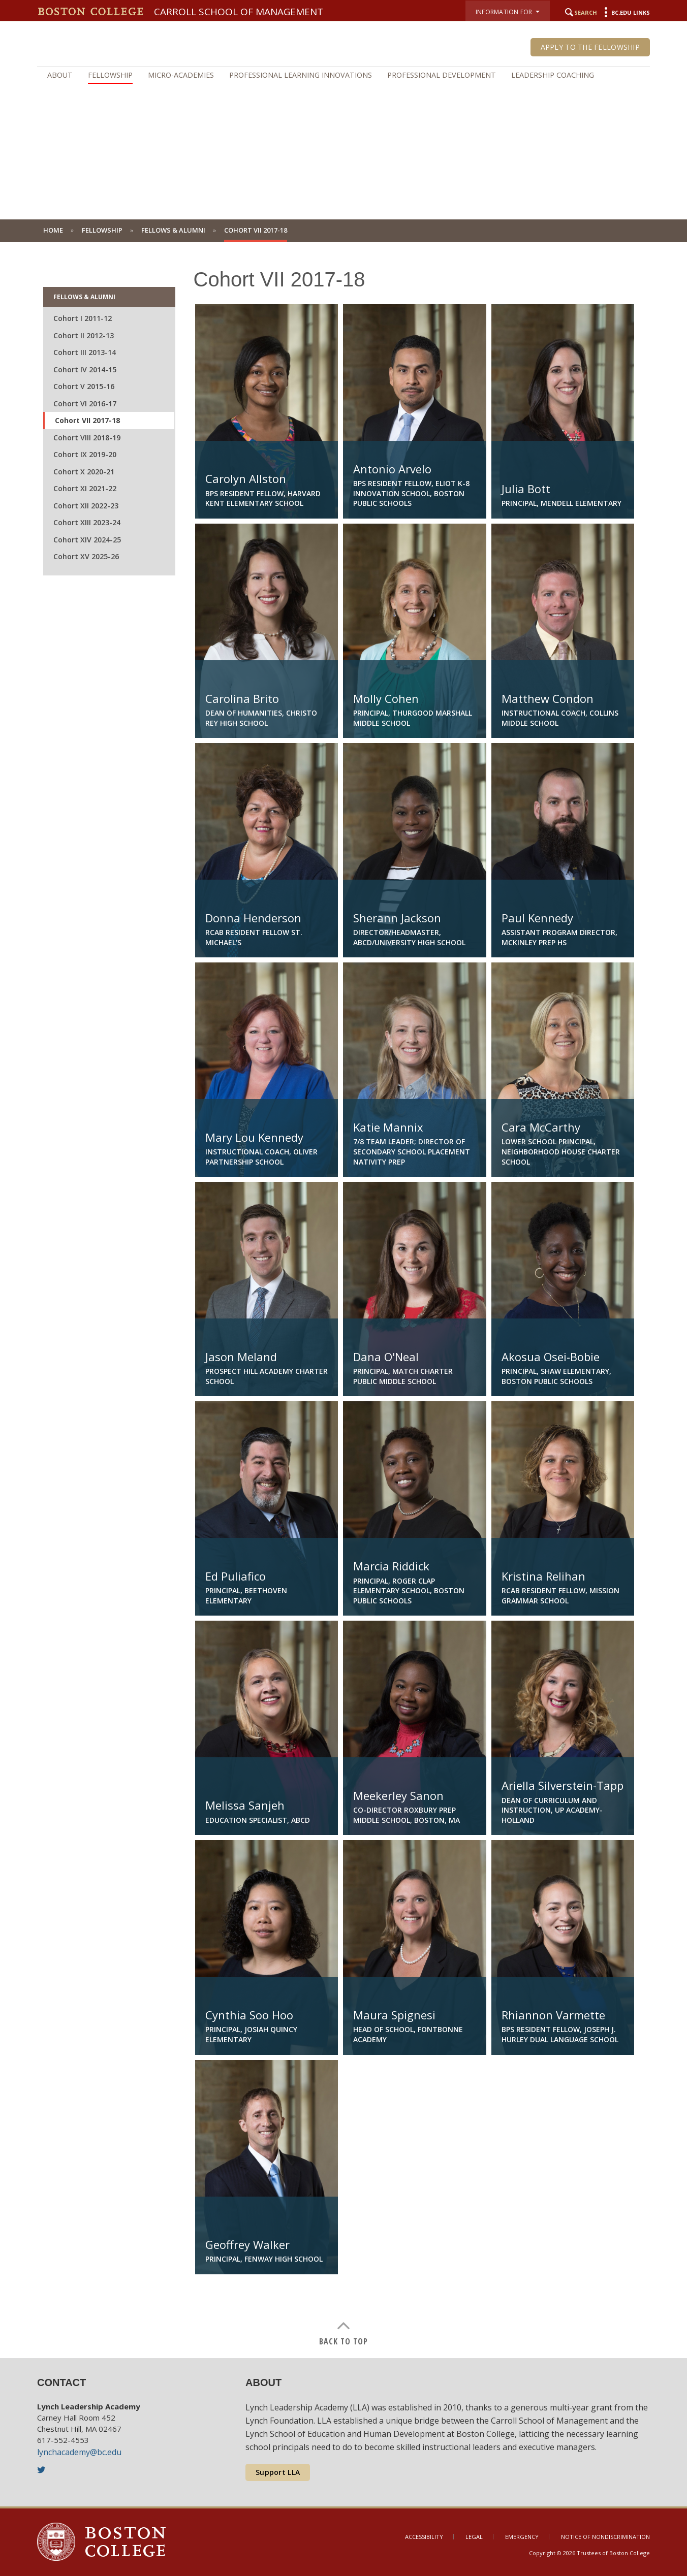  What do you see at coordinates (441, 75) in the screenshot?
I see `Professional Development` at bounding box center [441, 75].